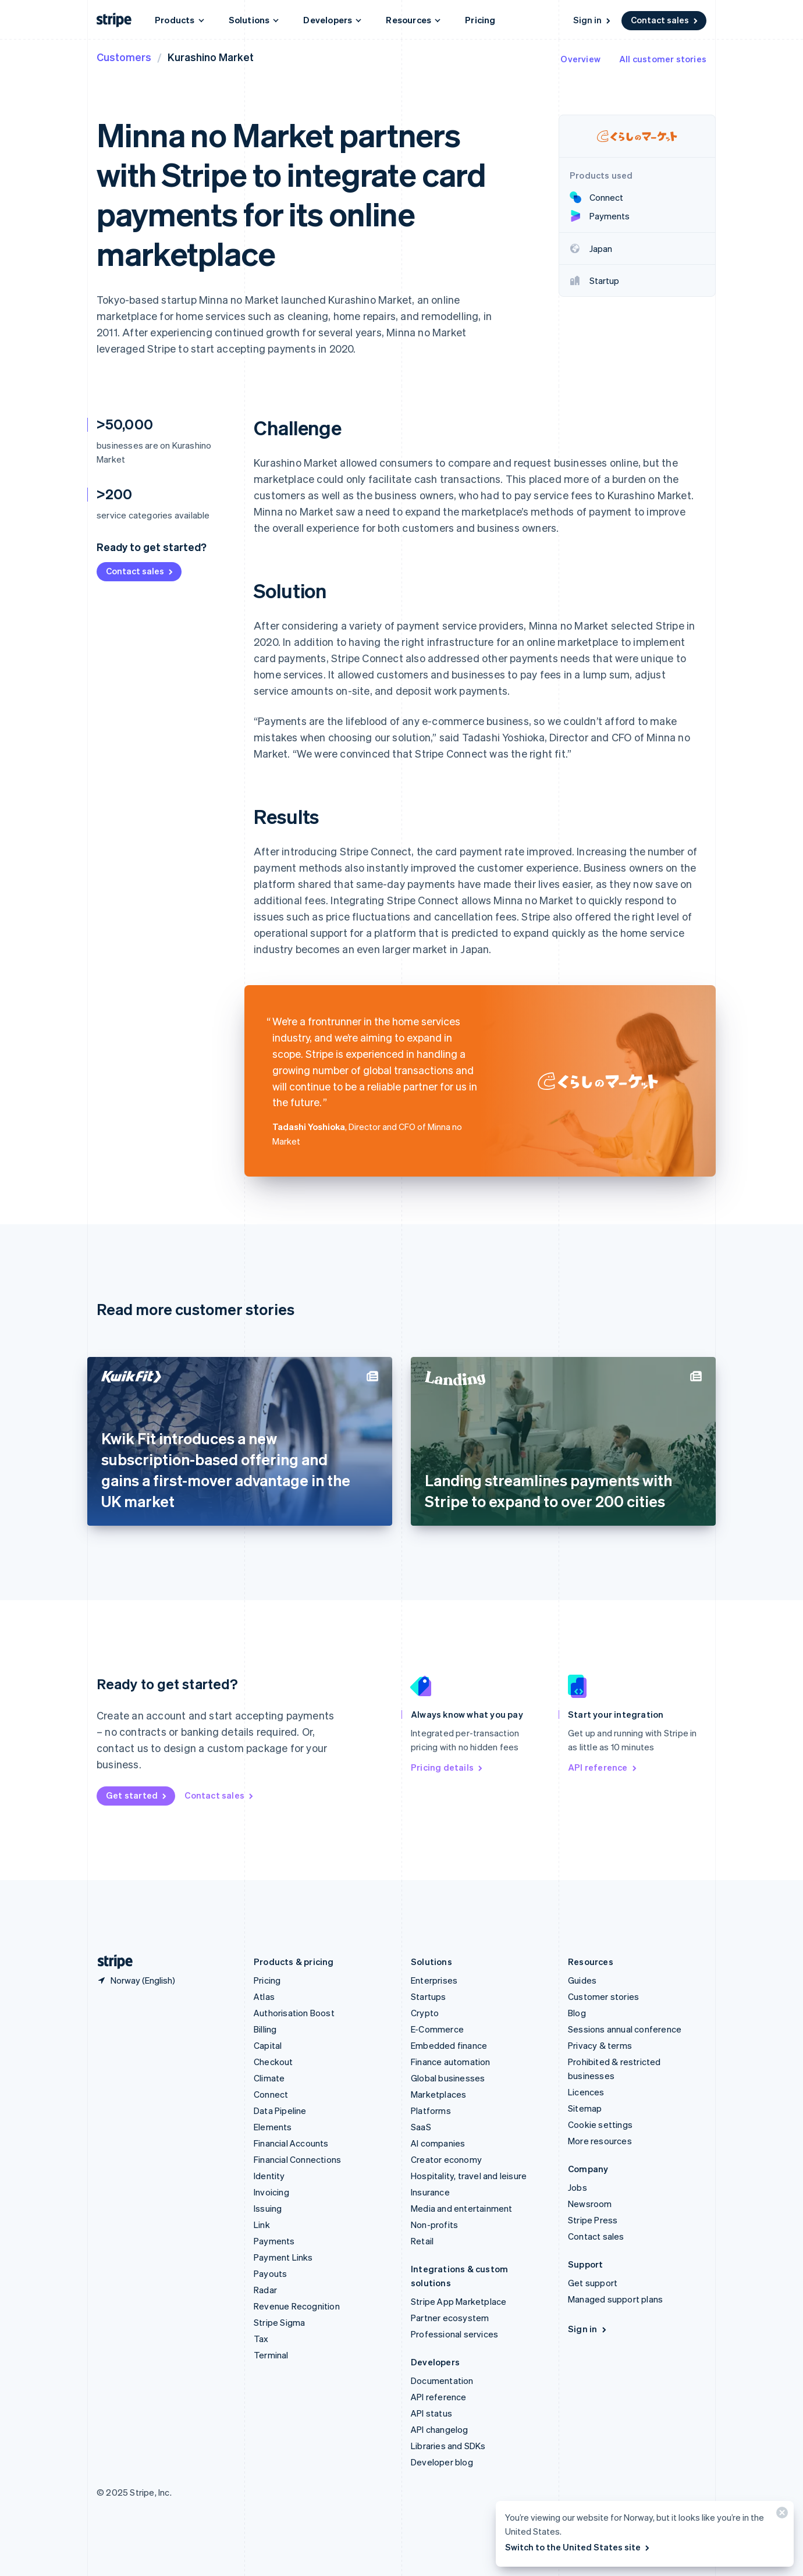 The height and width of the screenshot is (2576, 803). What do you see at coordinates (442, 2462) in the screenshot?
I see `Developer blog` at bounding box center [442, 2462].